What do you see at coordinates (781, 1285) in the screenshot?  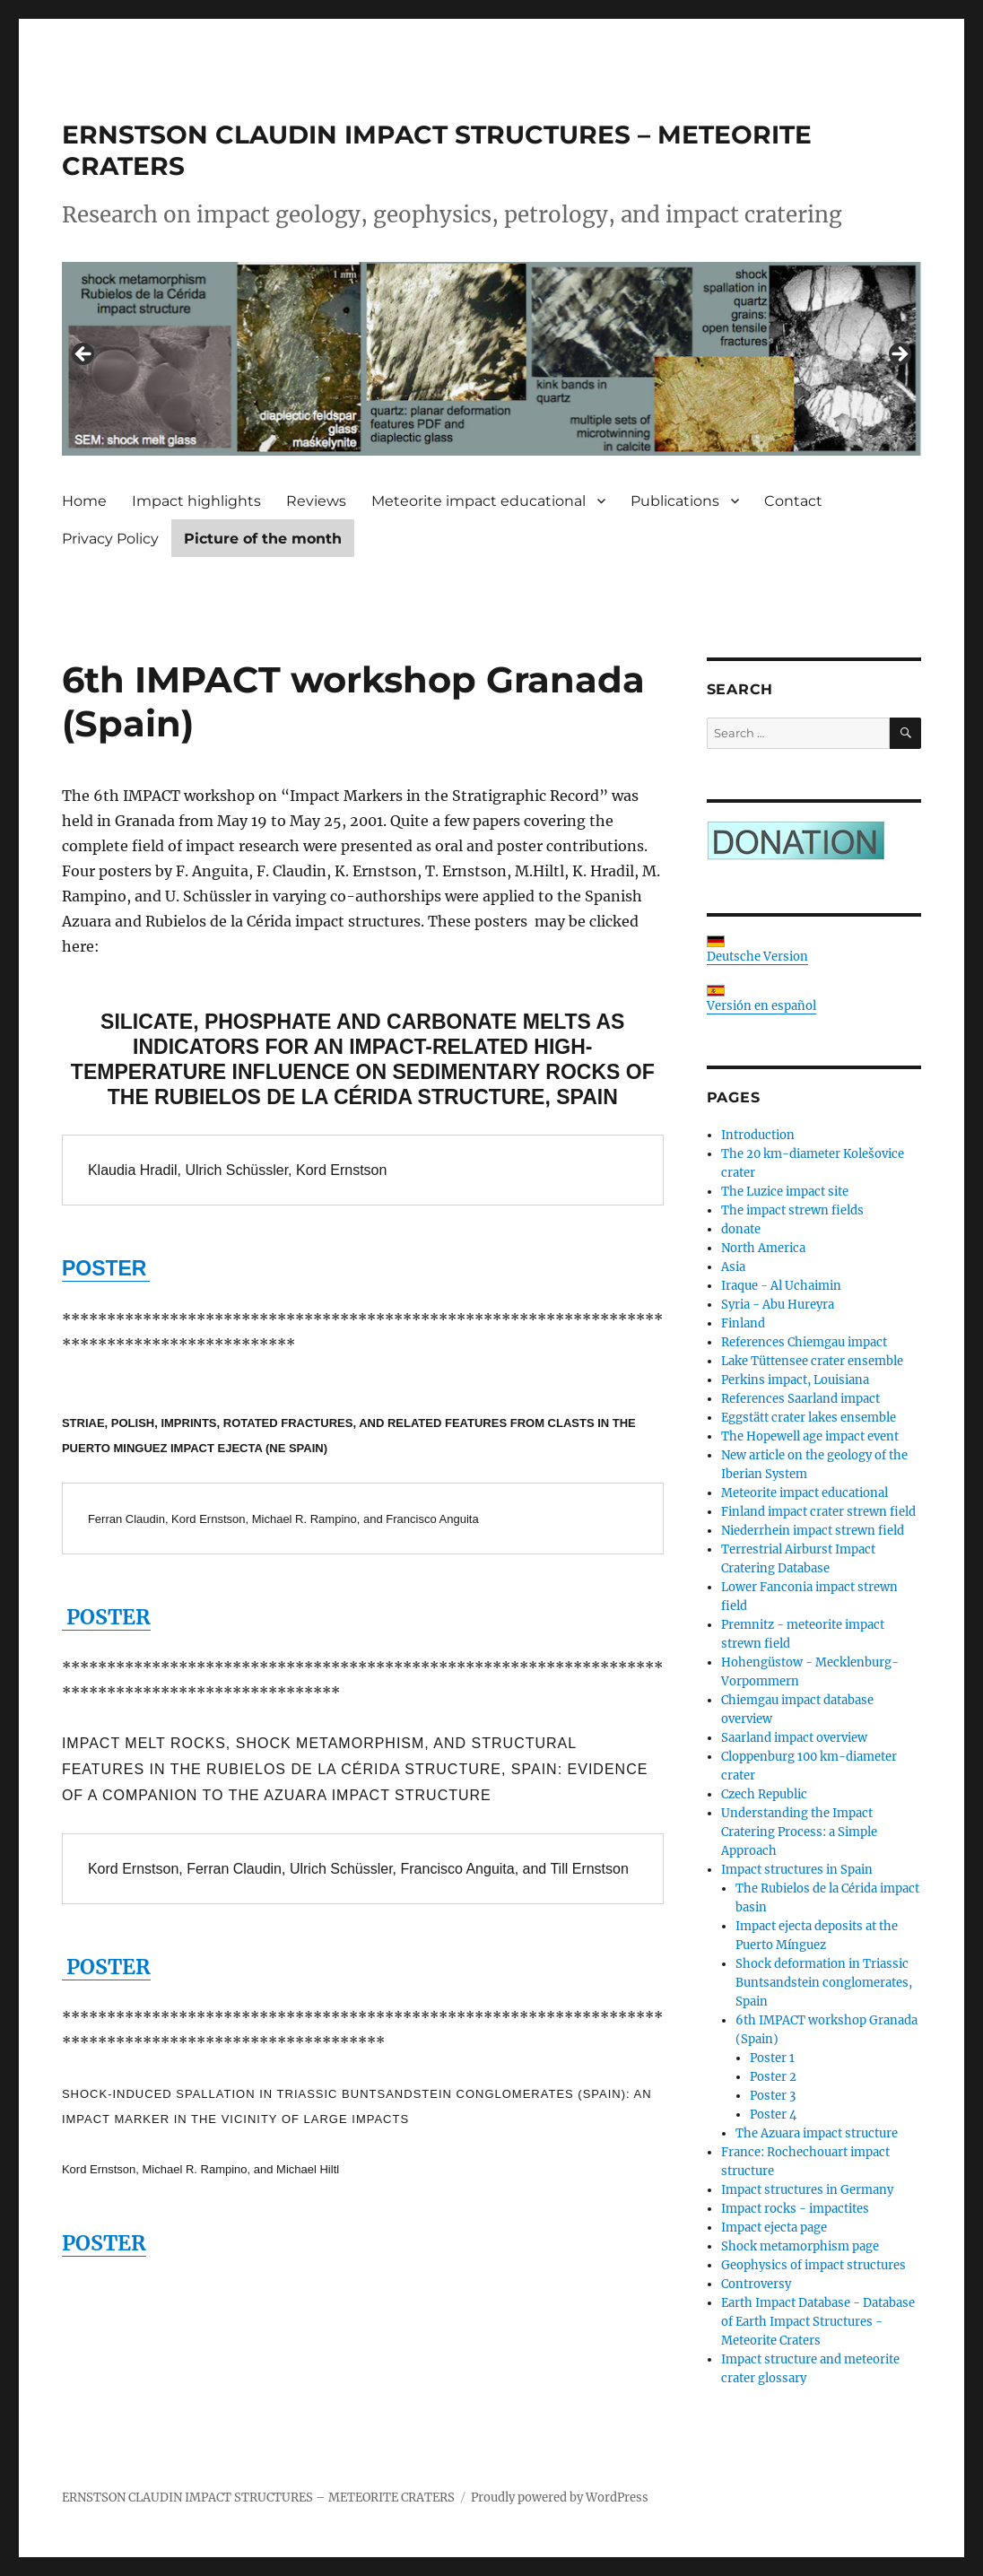 I see `Iraque - Al Uchaimin` at bounding box center [781, 1285].